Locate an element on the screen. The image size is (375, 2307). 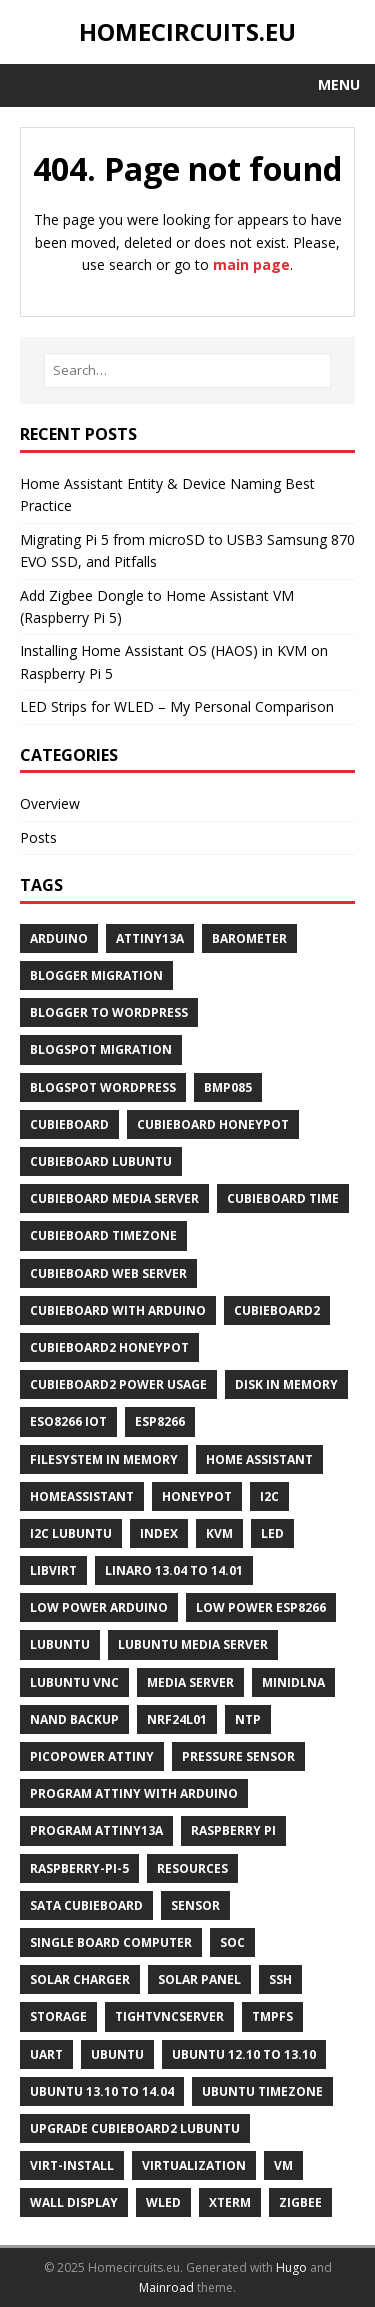
Solar Charger is located at coordinates (80, 1979).